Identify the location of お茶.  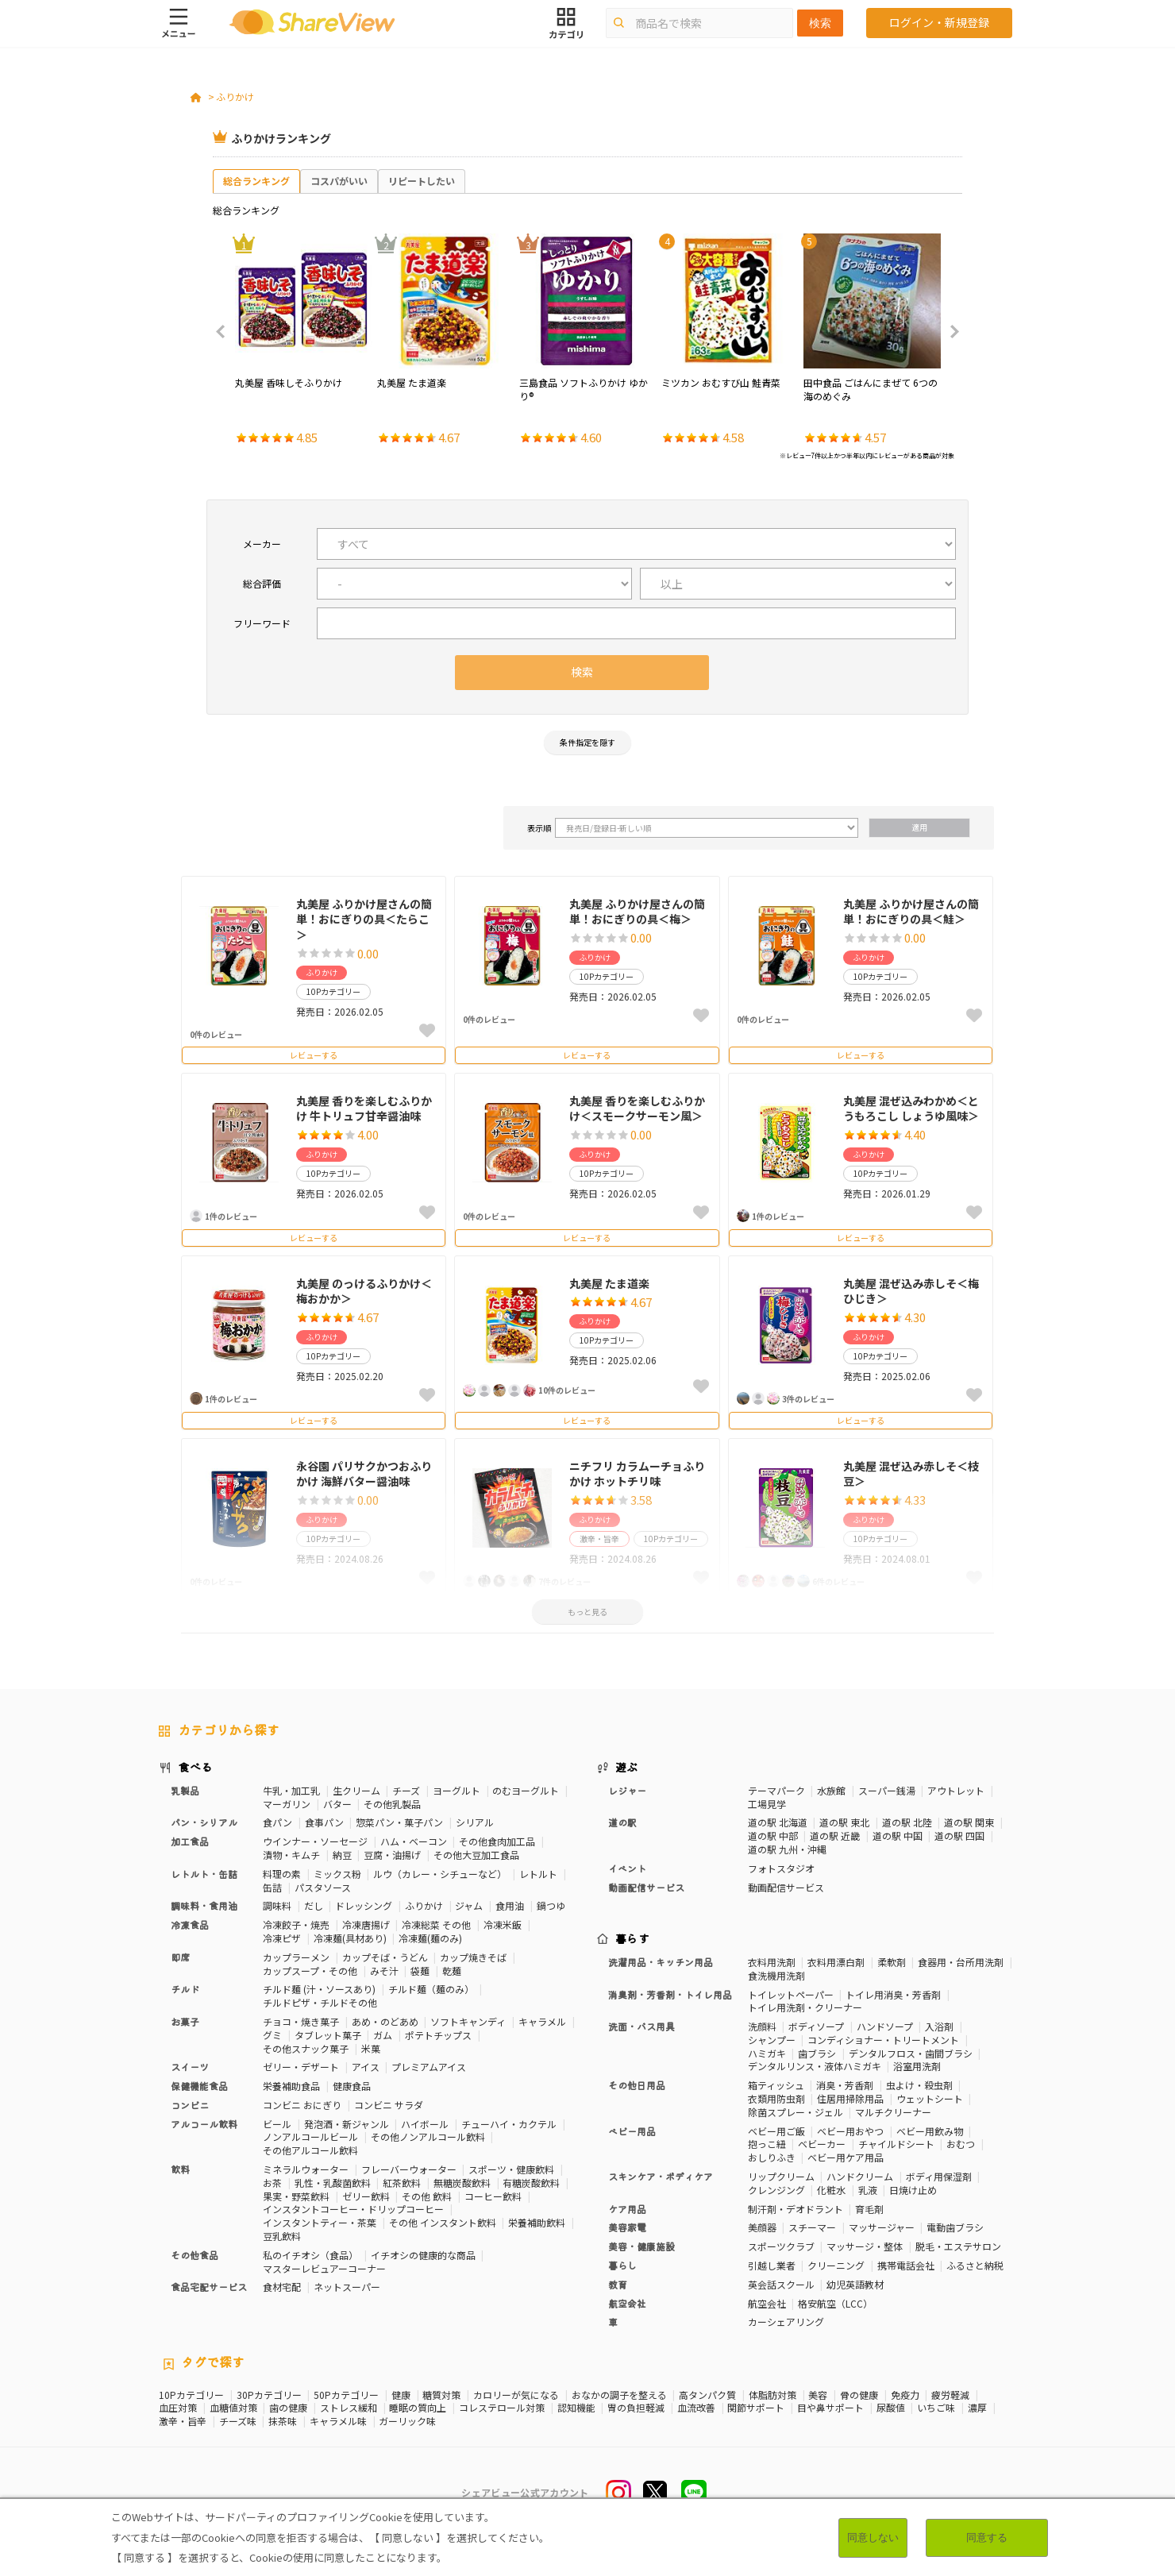
(272, 2182).